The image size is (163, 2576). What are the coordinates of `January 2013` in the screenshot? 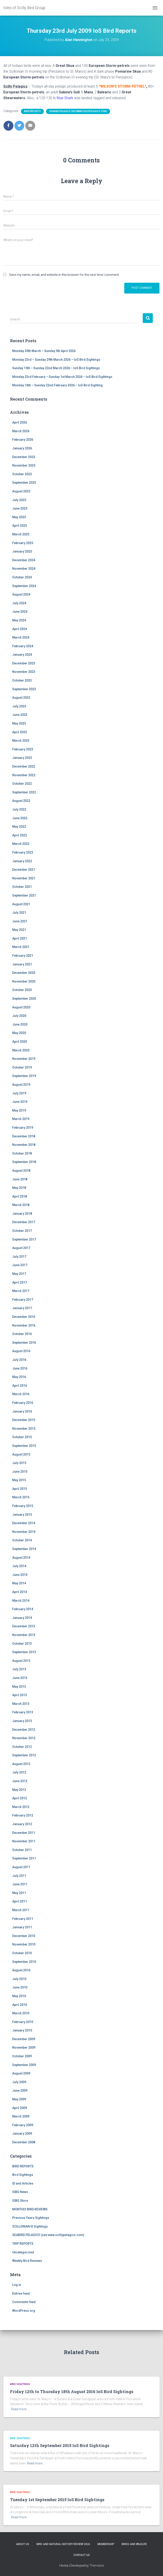 It's located at (22, 1721).